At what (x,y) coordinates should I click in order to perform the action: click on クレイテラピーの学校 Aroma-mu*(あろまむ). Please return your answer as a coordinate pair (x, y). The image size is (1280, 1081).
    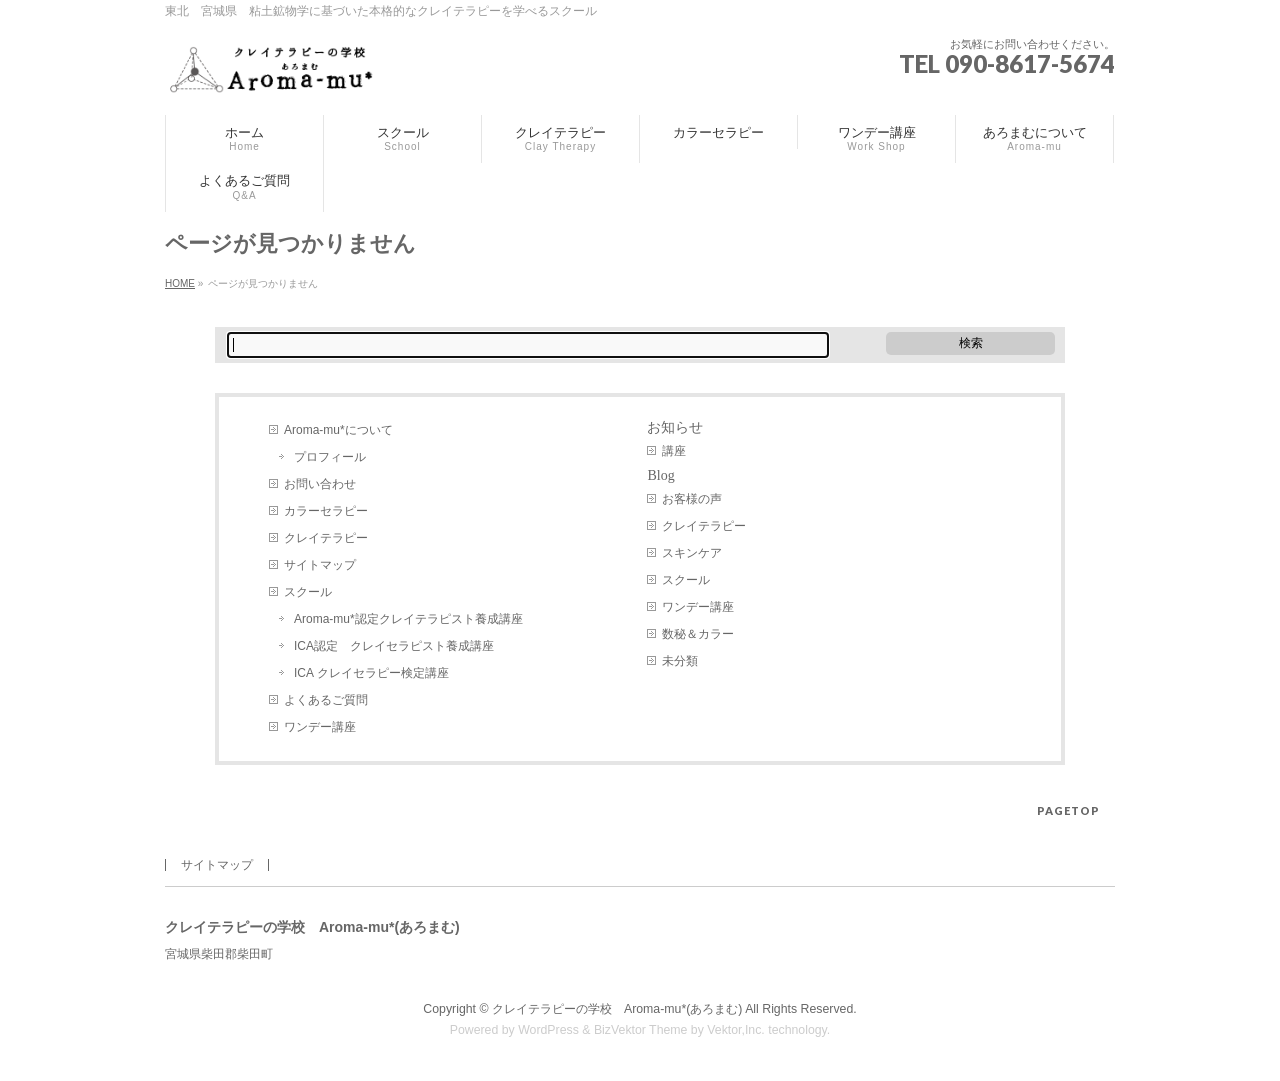
    Looking at the image, I should click on (617, 1009).